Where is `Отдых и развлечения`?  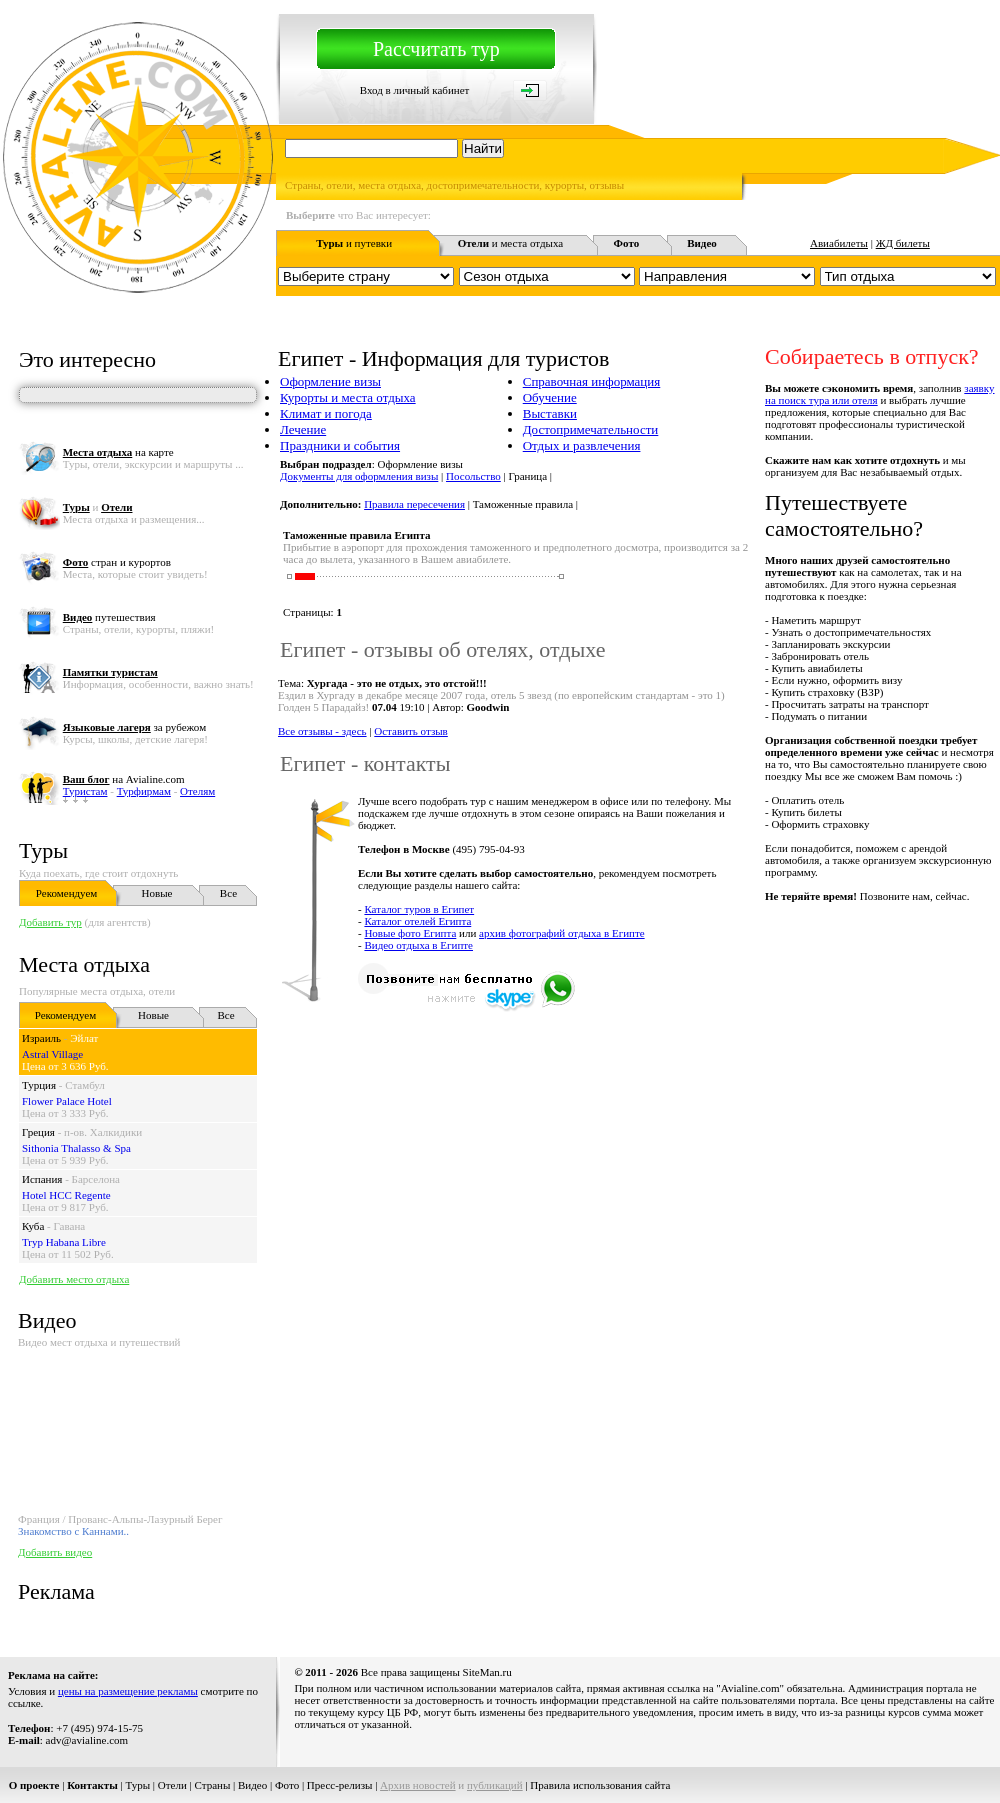 Отдых и развлечения is located at coordinates (582, 445).